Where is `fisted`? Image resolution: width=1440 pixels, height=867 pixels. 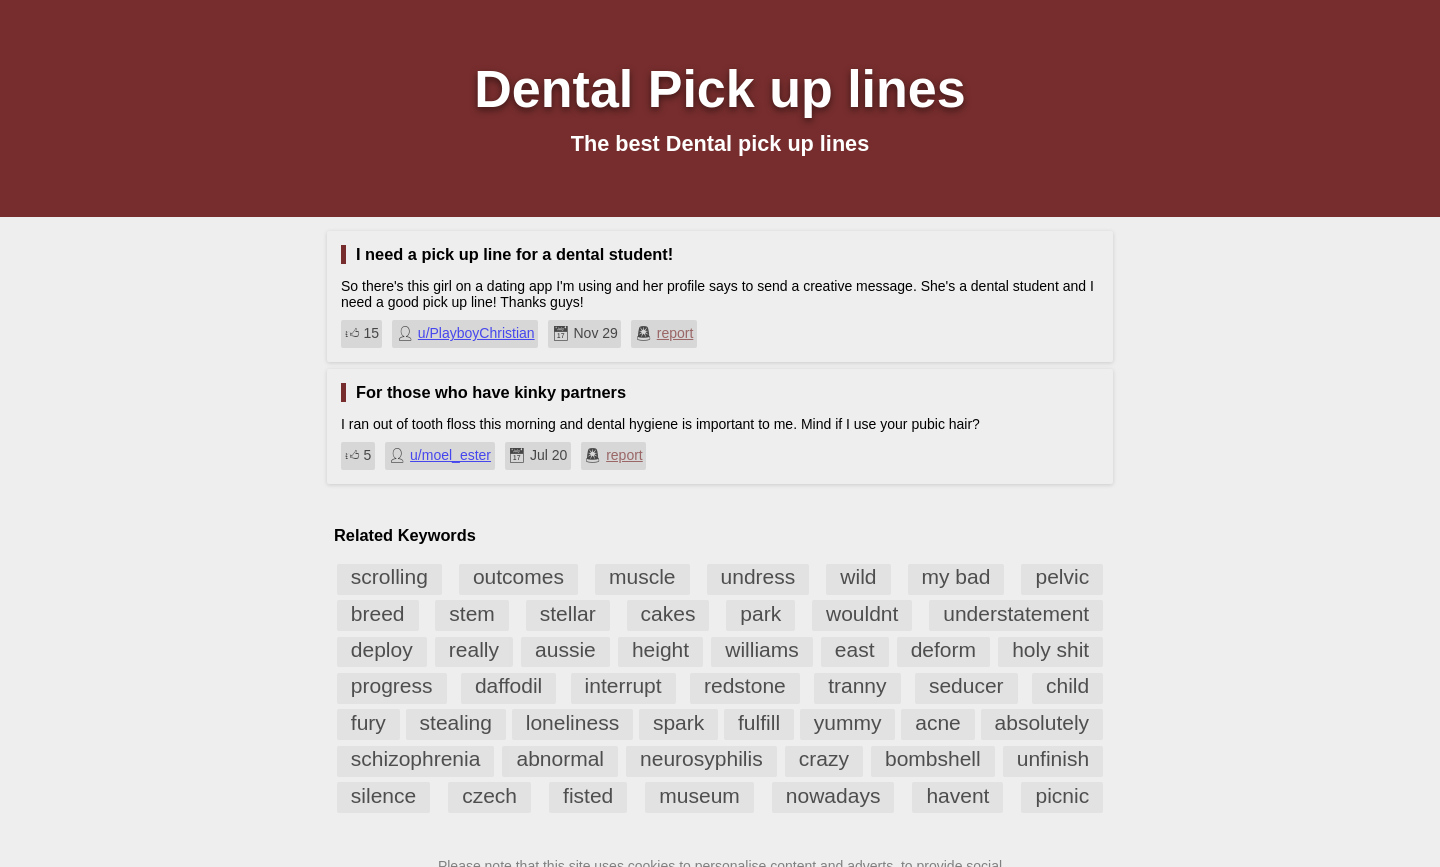
fisted is located at coordinates (588, 795).